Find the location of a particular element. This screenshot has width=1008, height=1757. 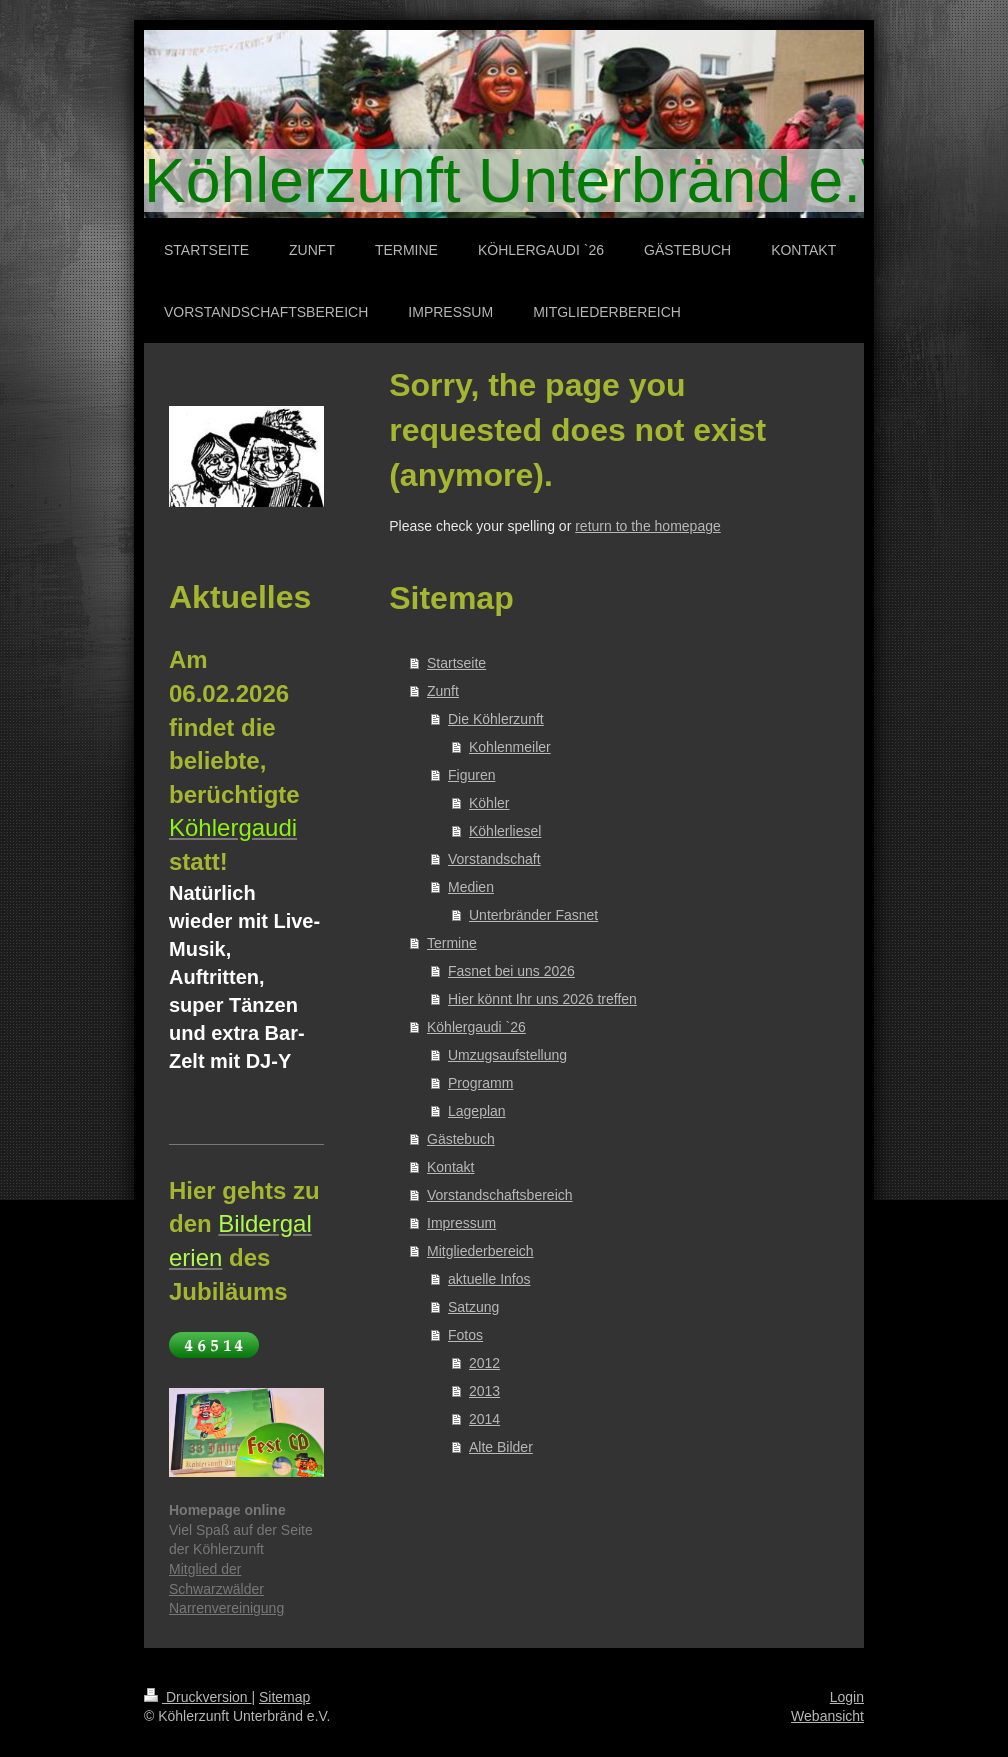

Figuren is located at coordinates (471, 775).